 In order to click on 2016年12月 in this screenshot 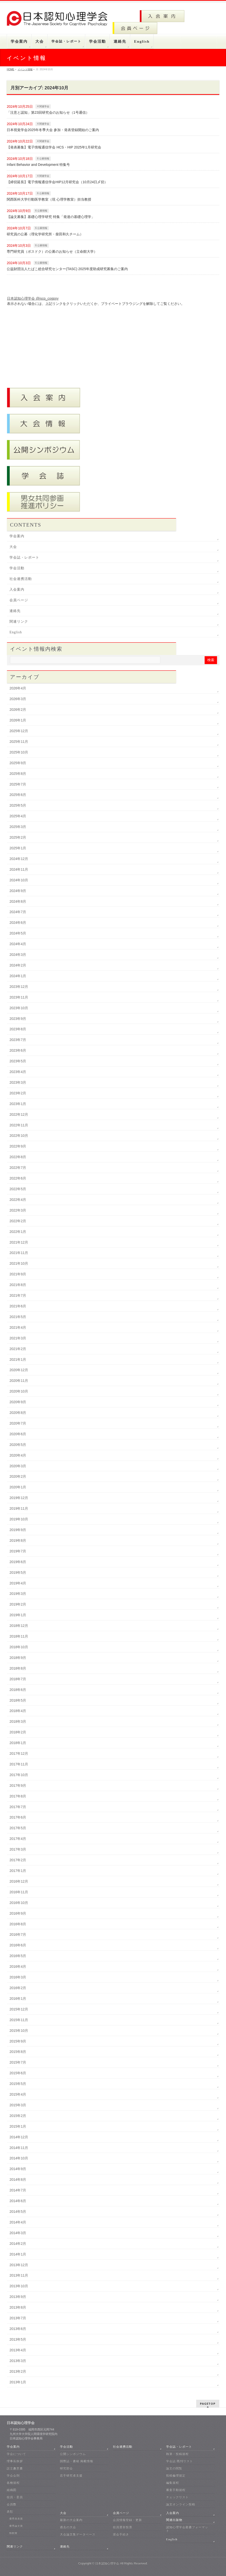, I will do `click(18, 1881)`.